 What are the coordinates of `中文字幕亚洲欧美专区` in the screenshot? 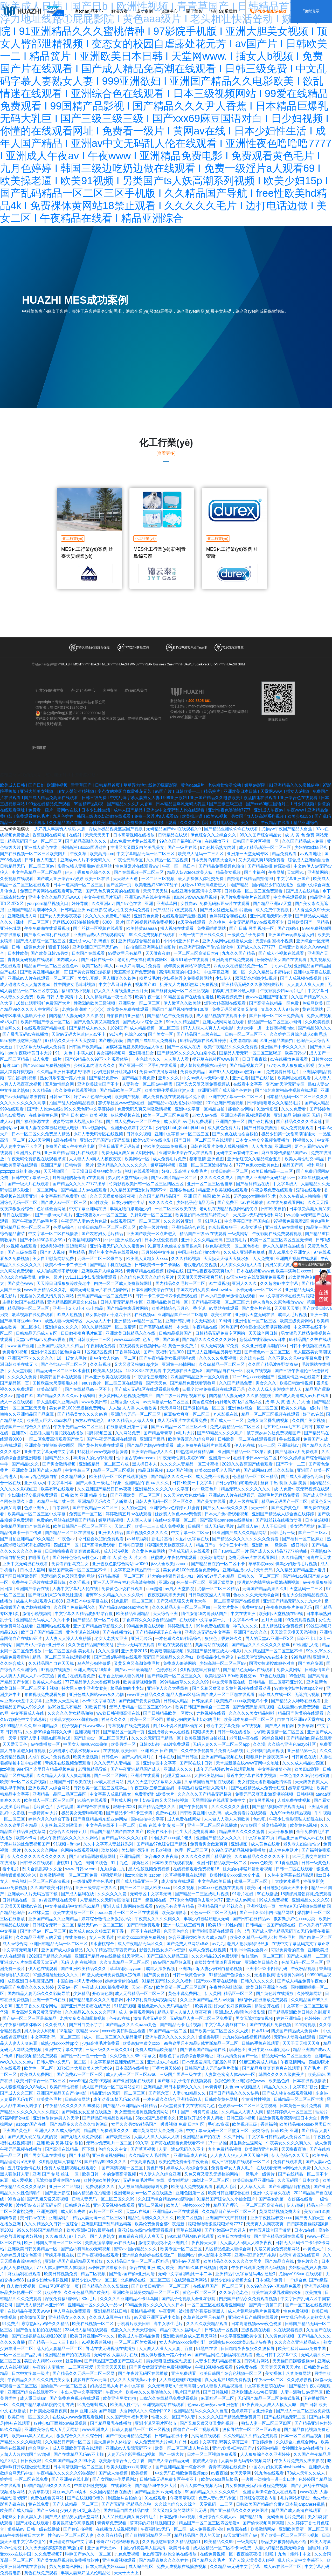 It's located at (241, 2336).